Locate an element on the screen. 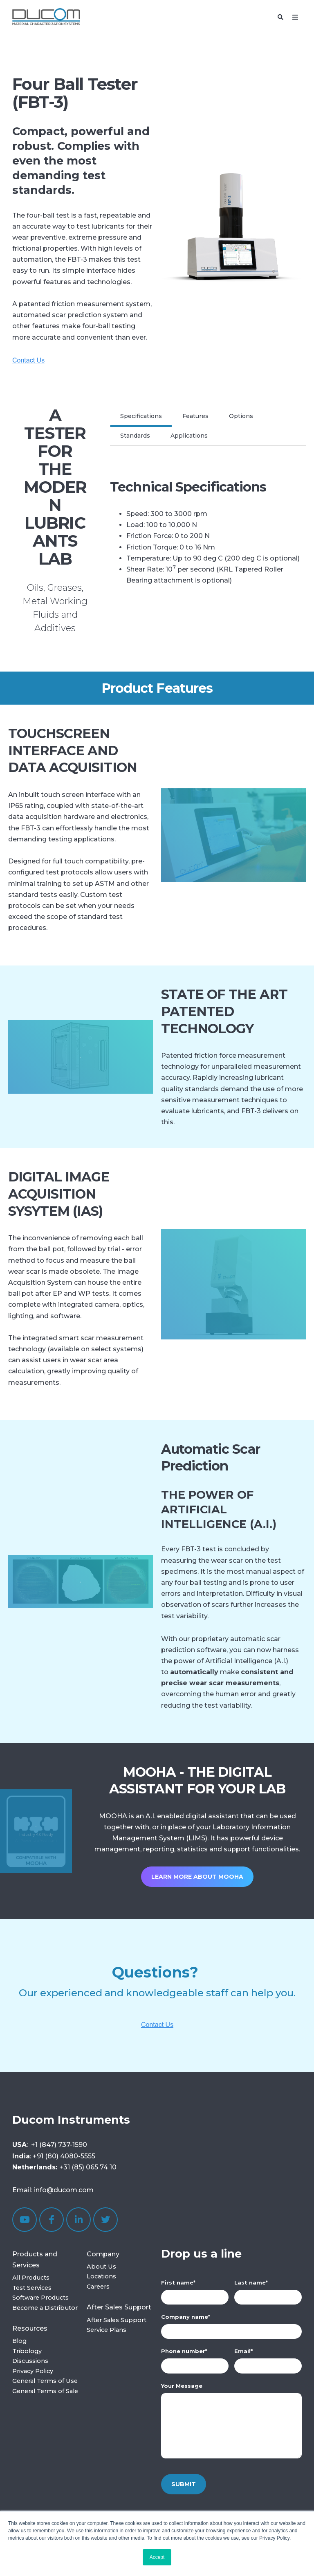 The image size is (314, 2576). Privacy Policy [menuitem] is located at coordinates (32, 2371).